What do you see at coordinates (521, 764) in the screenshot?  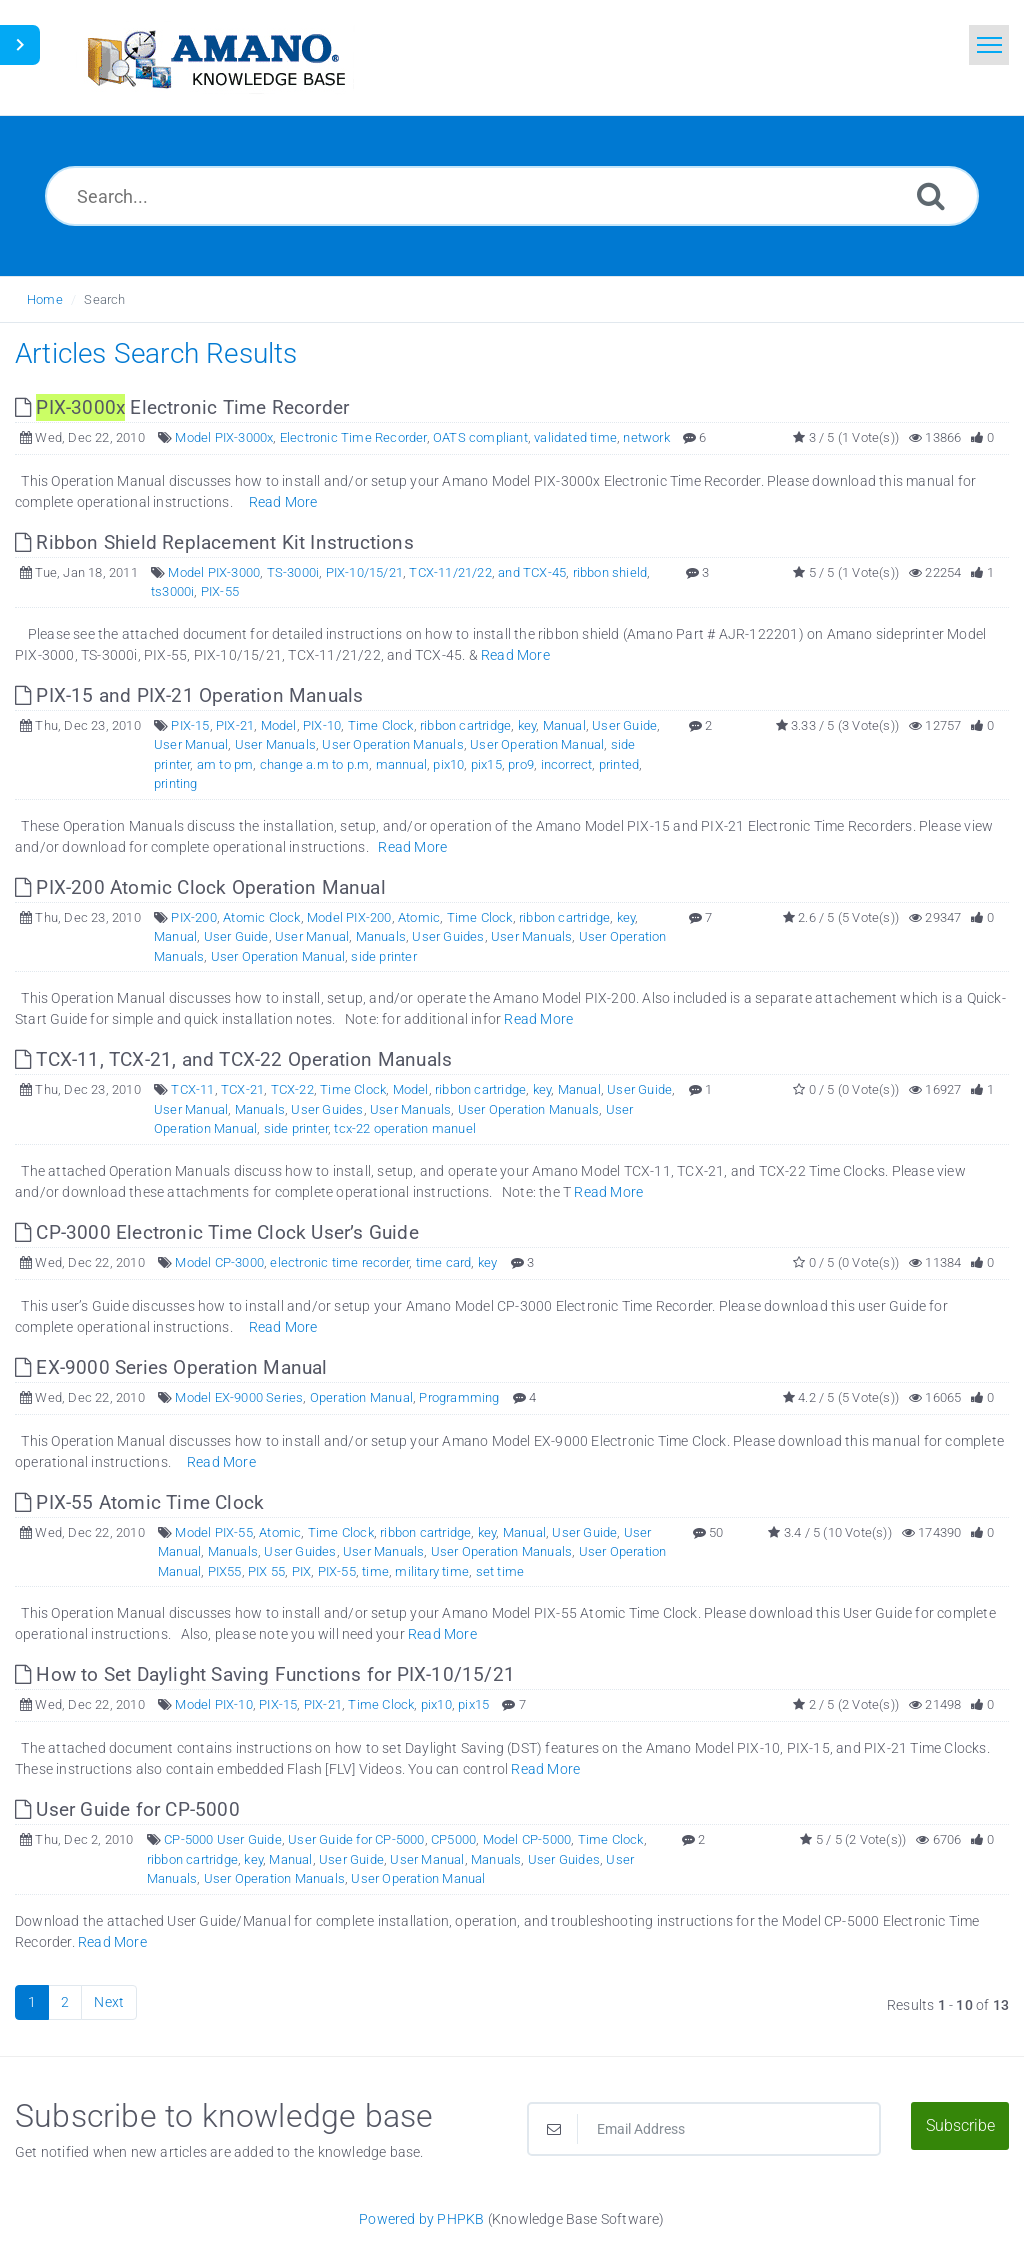 I see `pro9` at bounding box center [521, 764].